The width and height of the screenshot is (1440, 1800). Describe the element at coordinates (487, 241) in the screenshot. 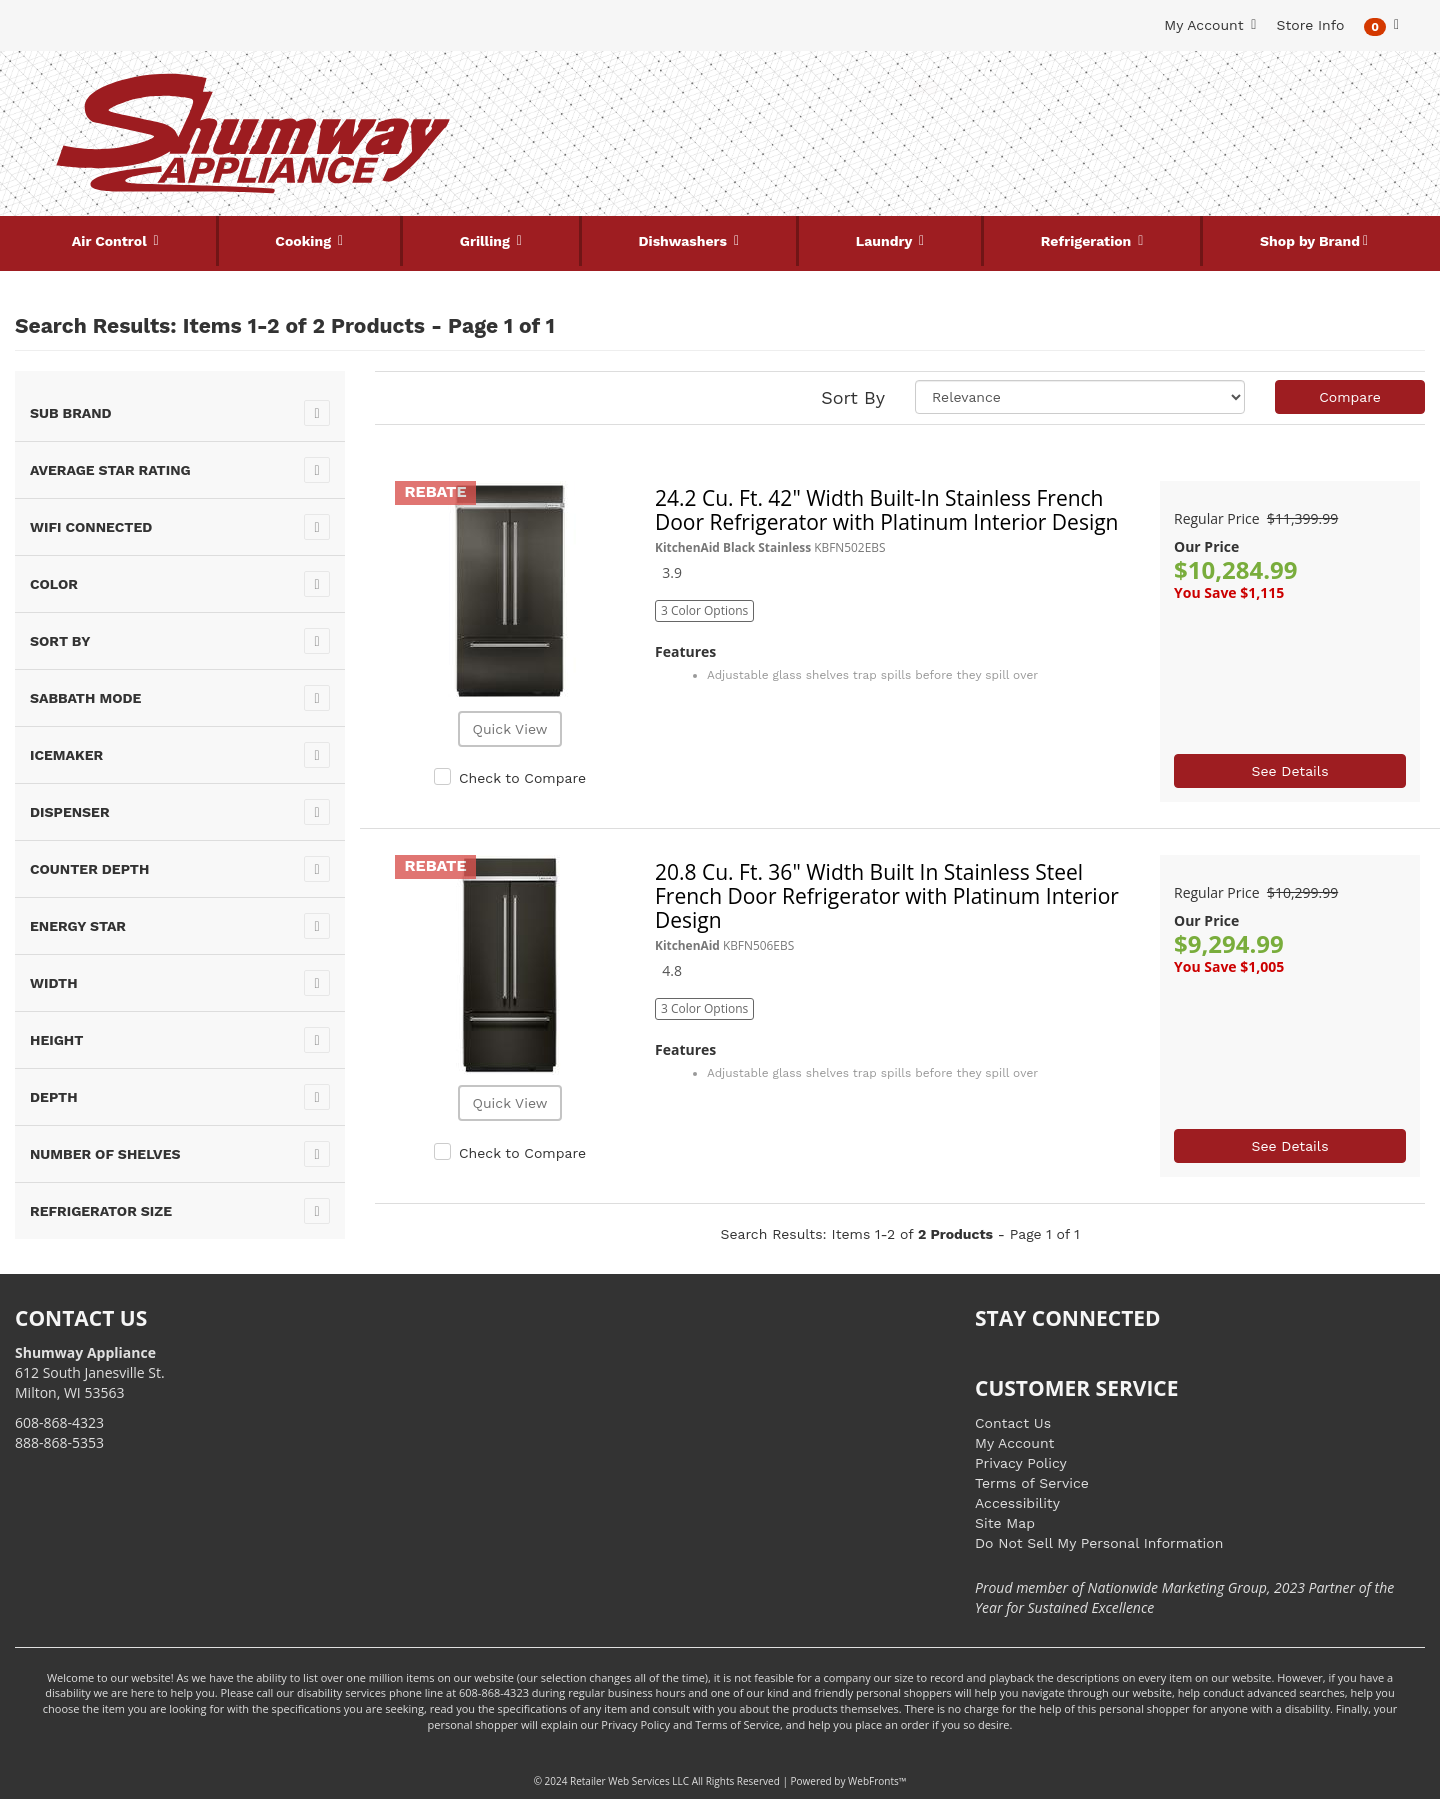

I see `Grilling [button]` at that location.